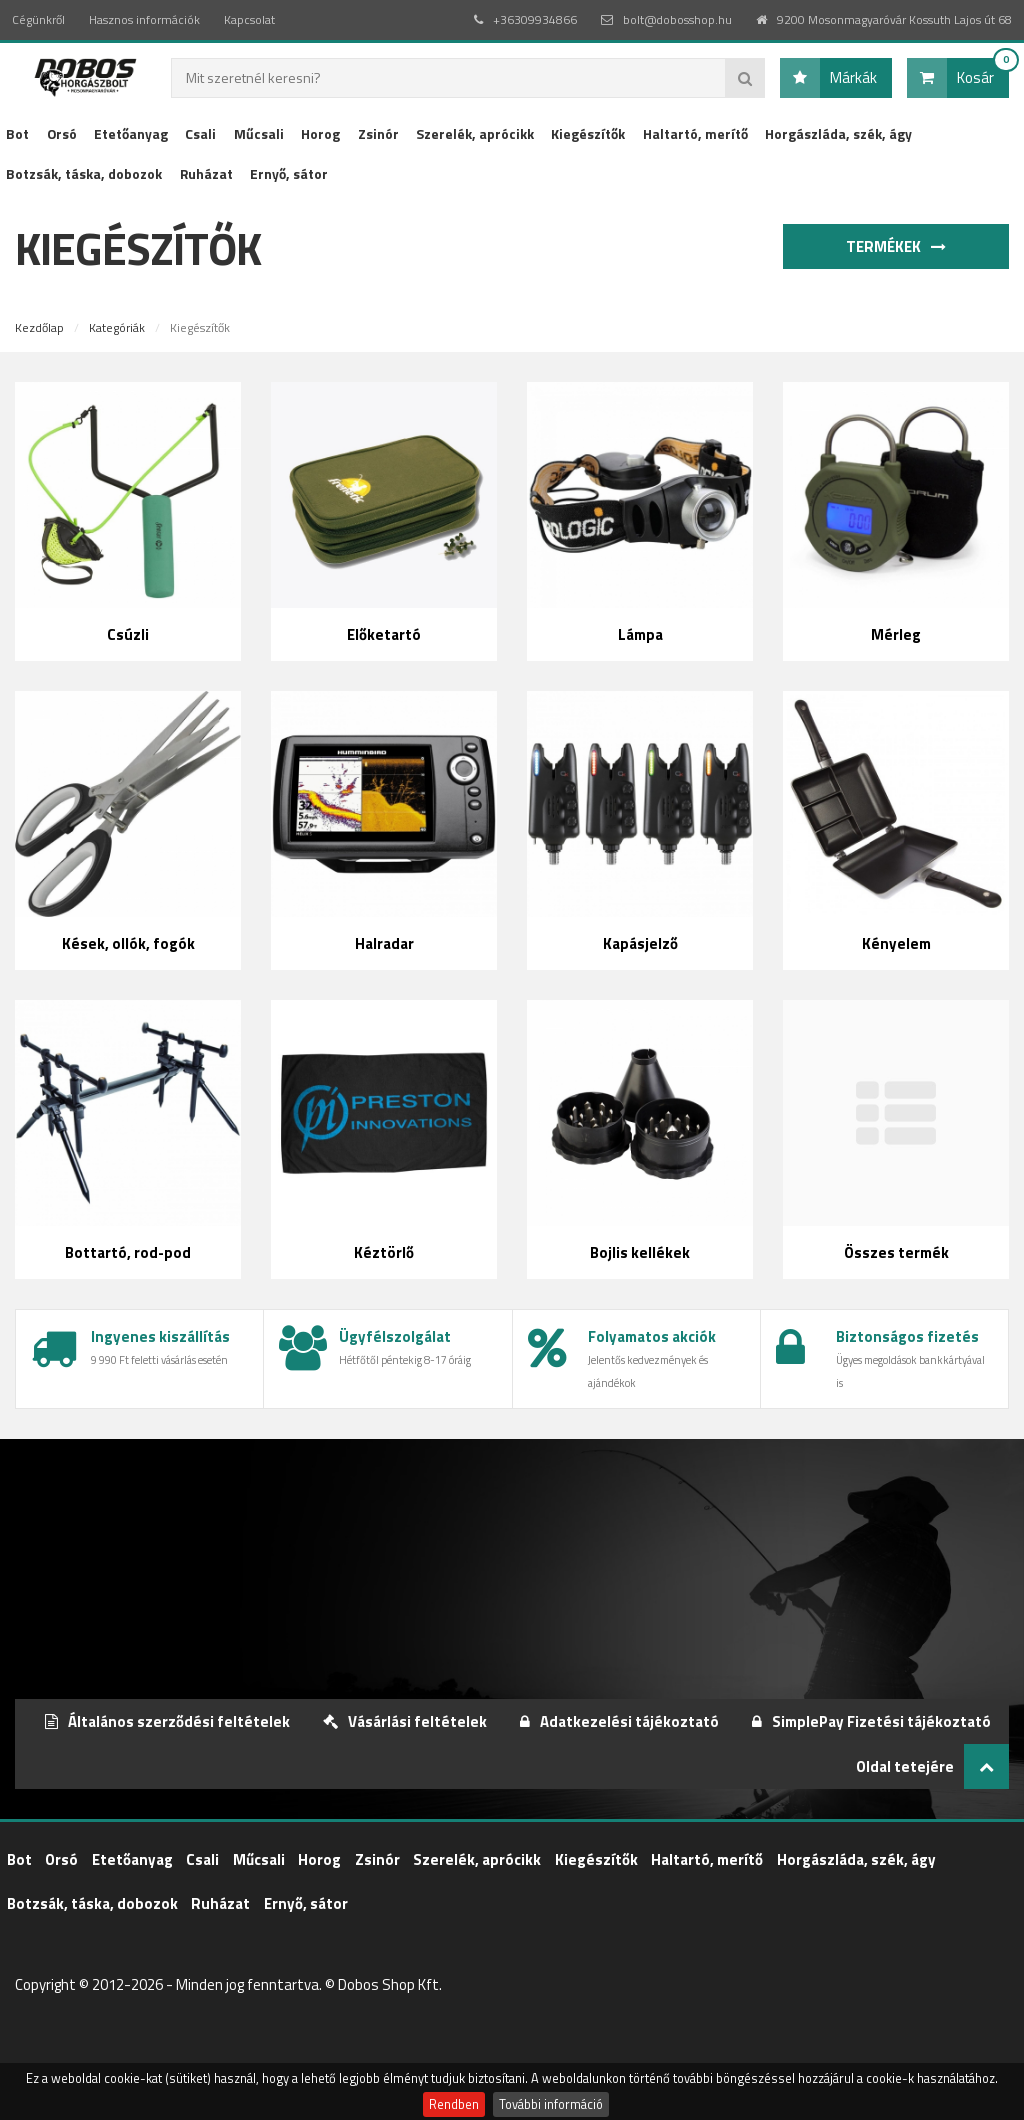  I want to click on Ruházat, so click(206, 173).